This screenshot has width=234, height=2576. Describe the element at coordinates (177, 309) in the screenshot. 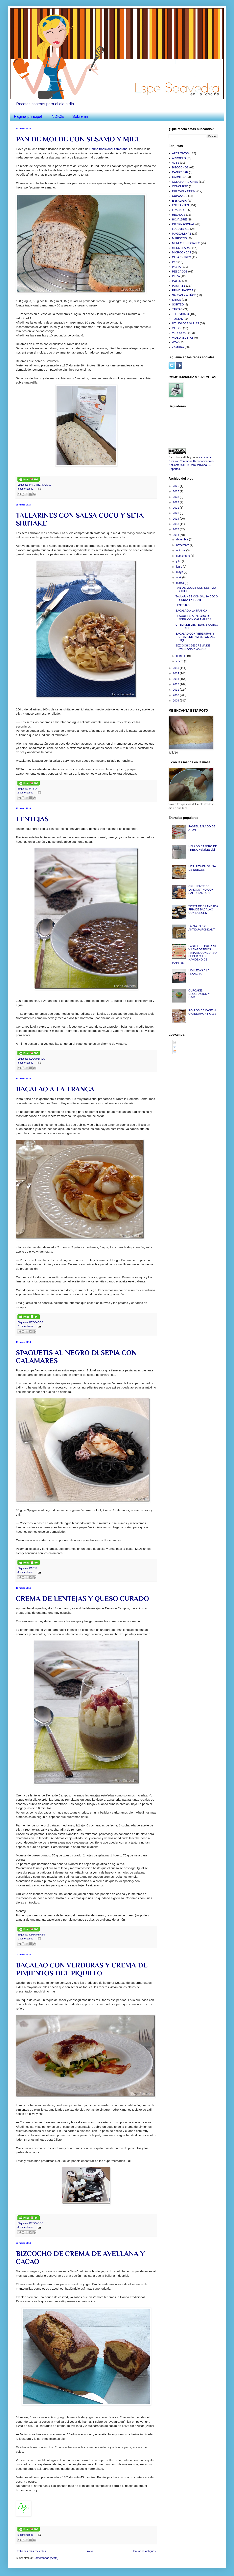

I see `TARTAS` at that location.